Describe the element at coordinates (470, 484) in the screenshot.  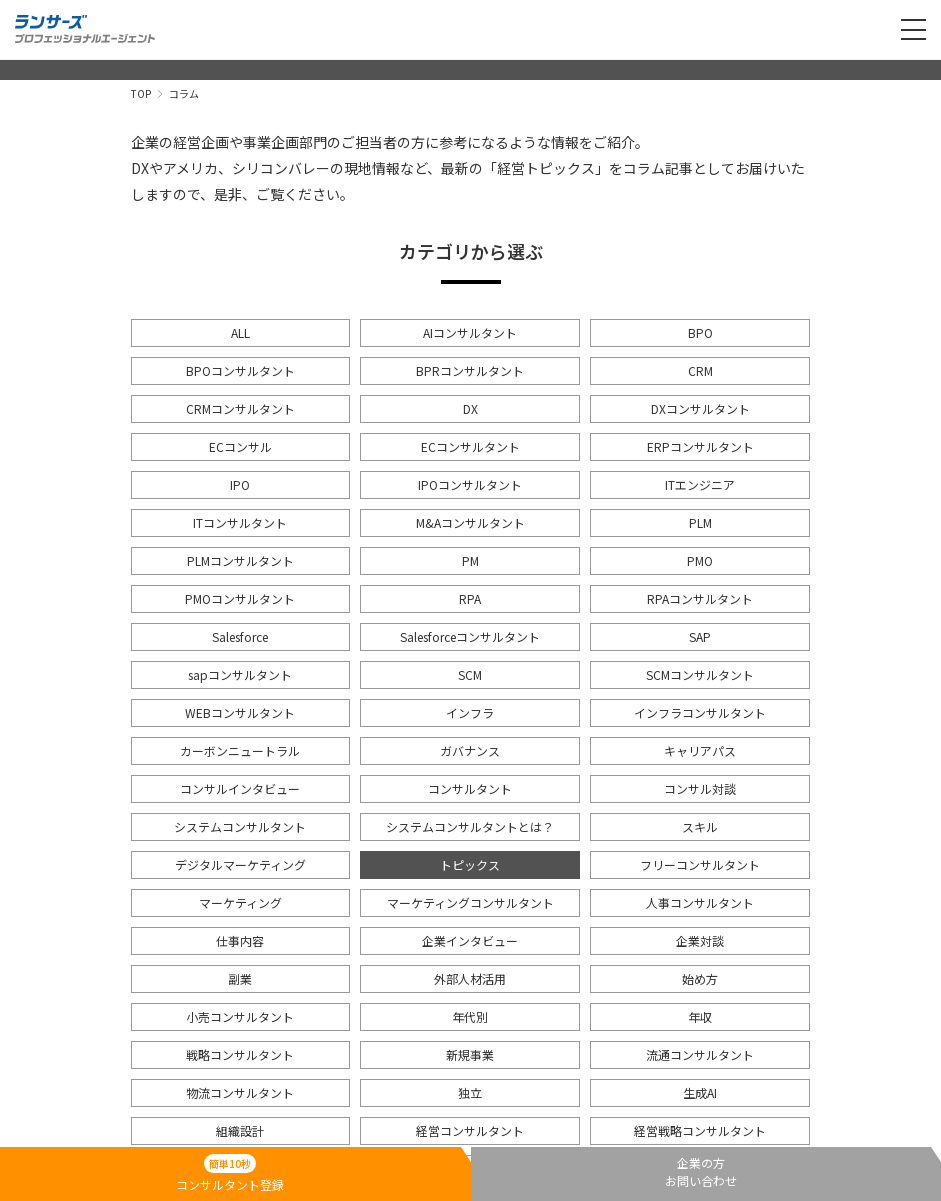
I see `IPOコンサルタント` at that location.